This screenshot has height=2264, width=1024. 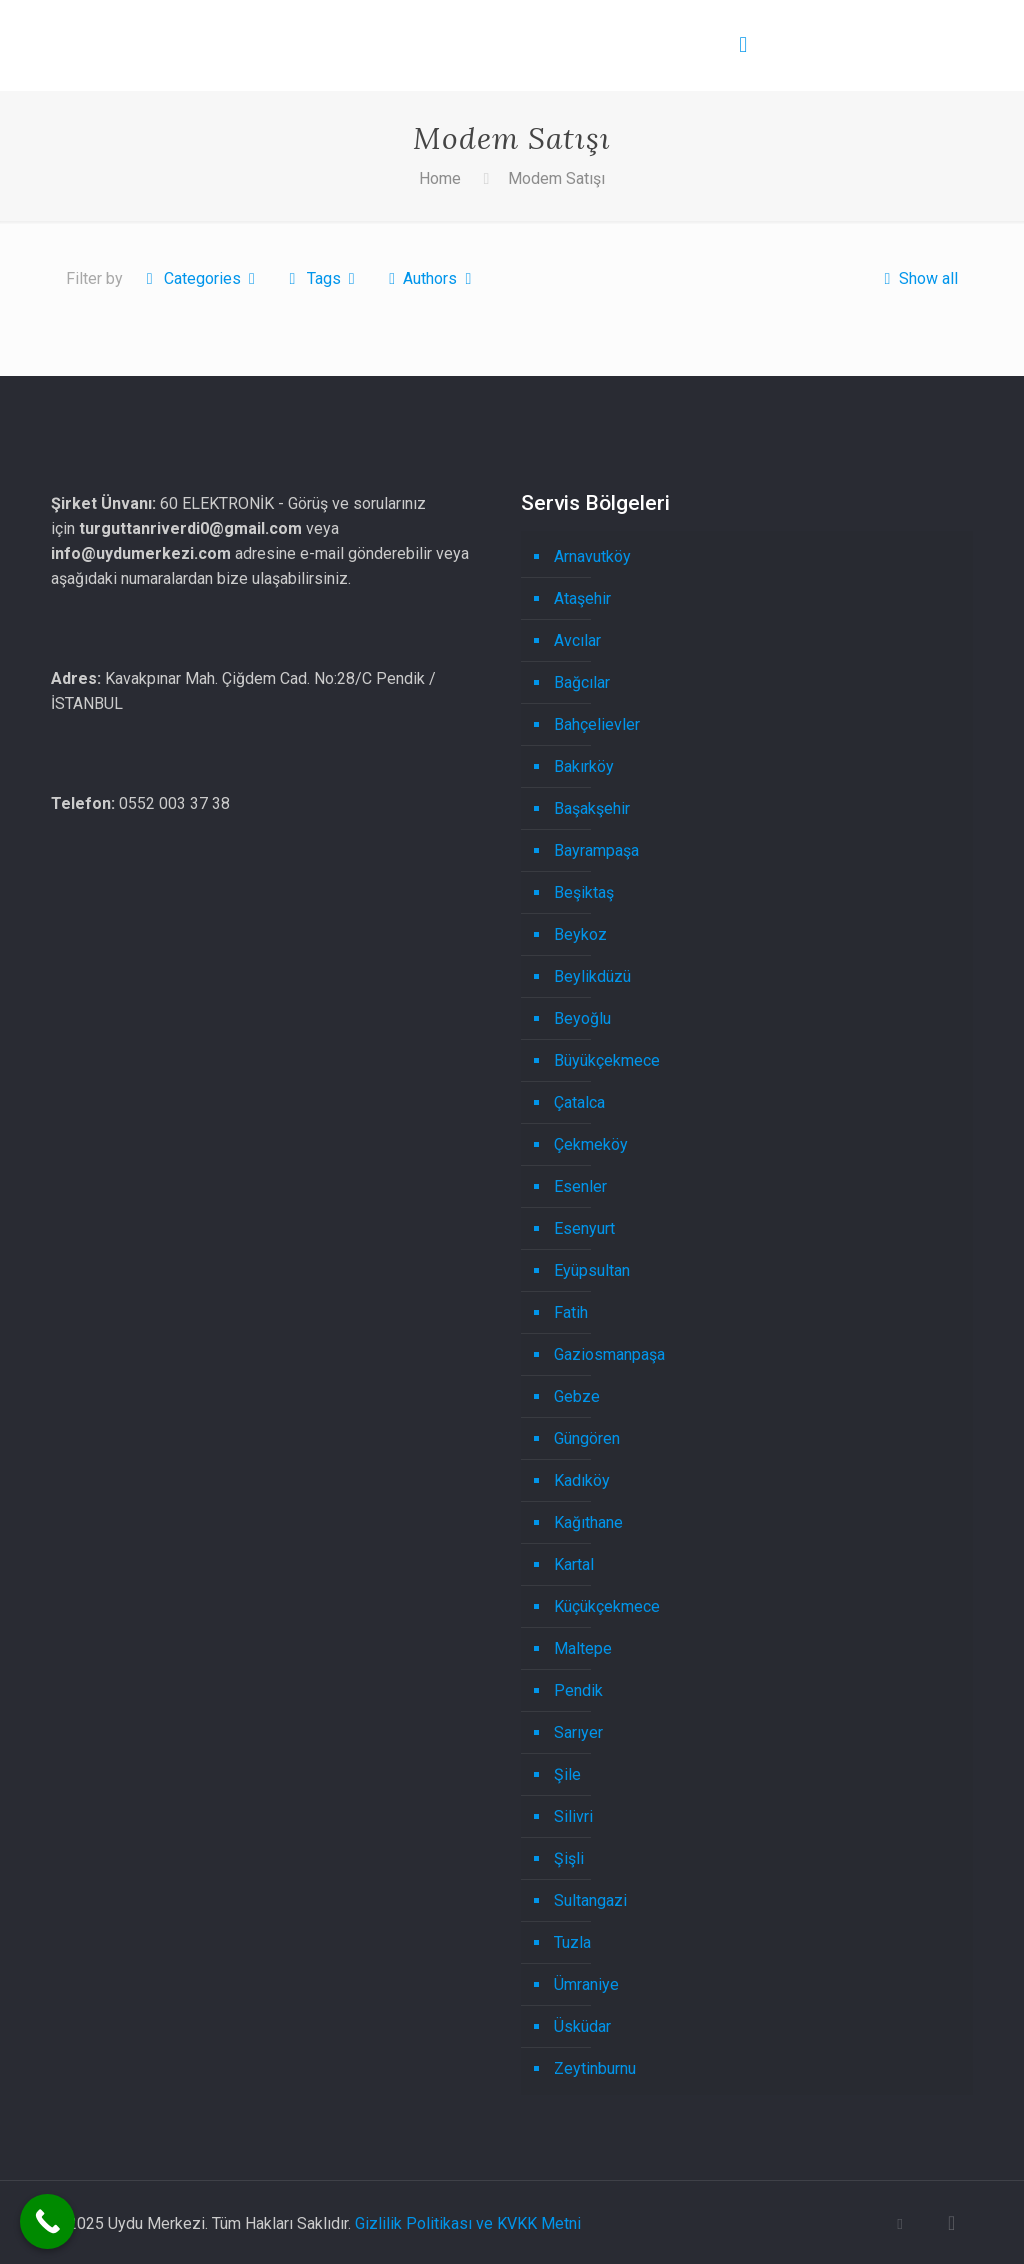 What do you see at coordinates (609, 1354) in the screenshot?
I see `Gaziosmanpaşa` at bounding box center [609, 1354].